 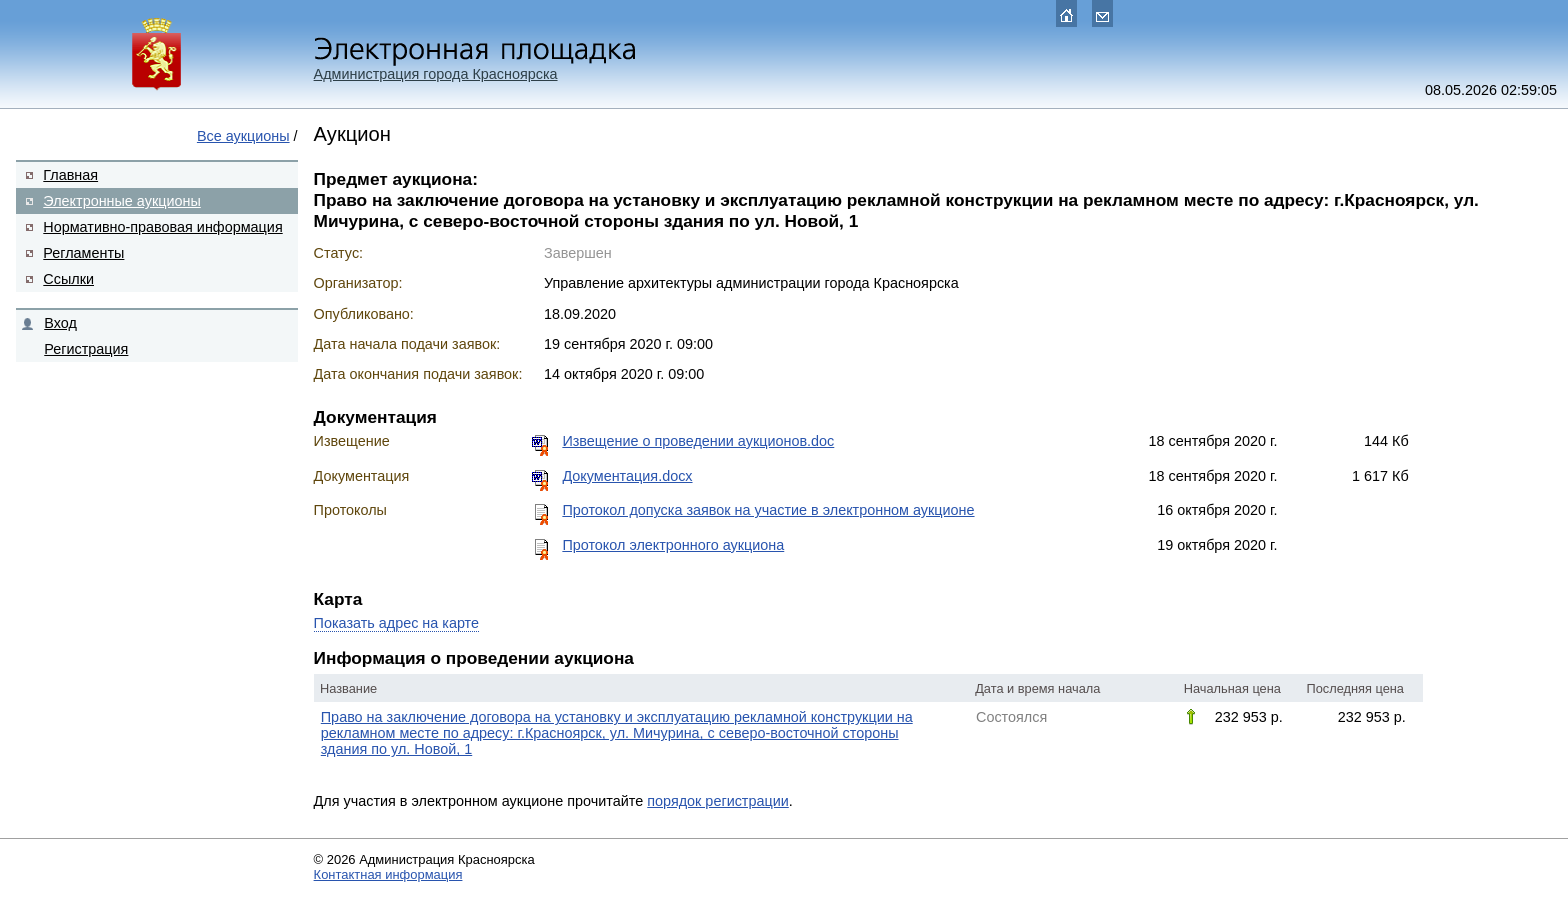 I want to click on порядок регистрации, so click(x=718, y=801).